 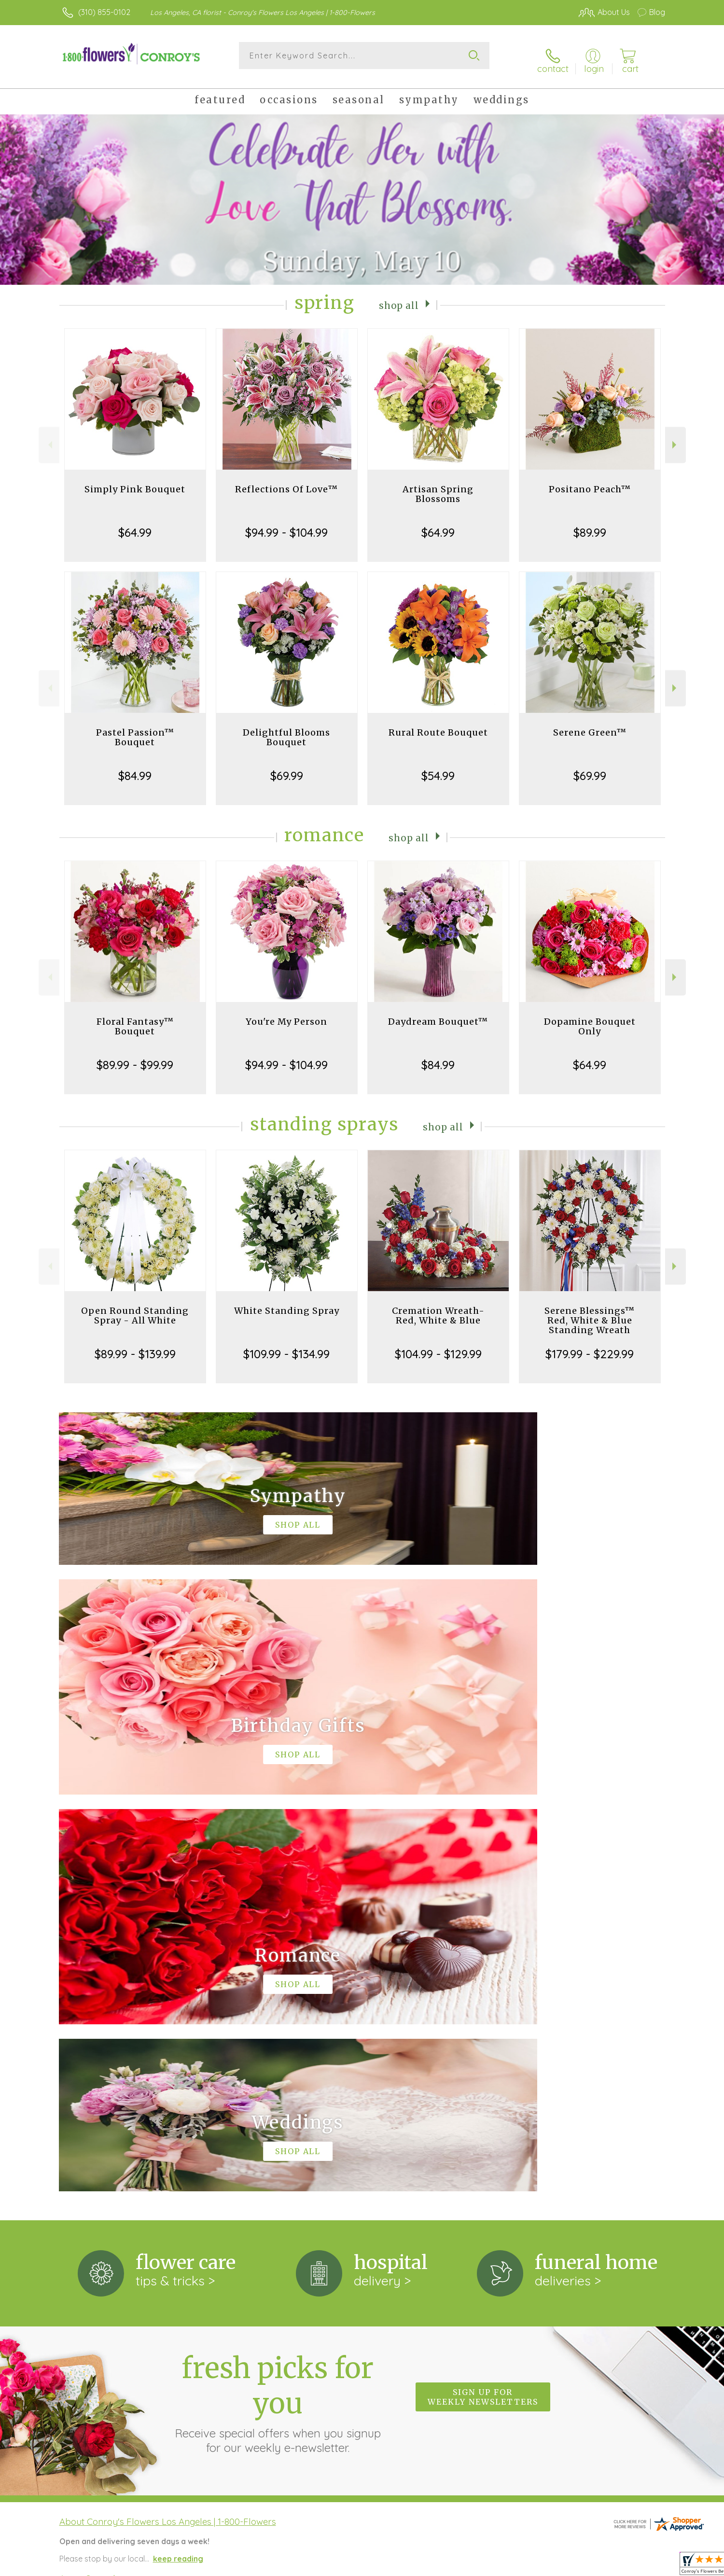 What do you see at coordinates (135, 1057) in the screenshot?
I see `$89.99 - $99.99` at bounding box center [135, 1057].